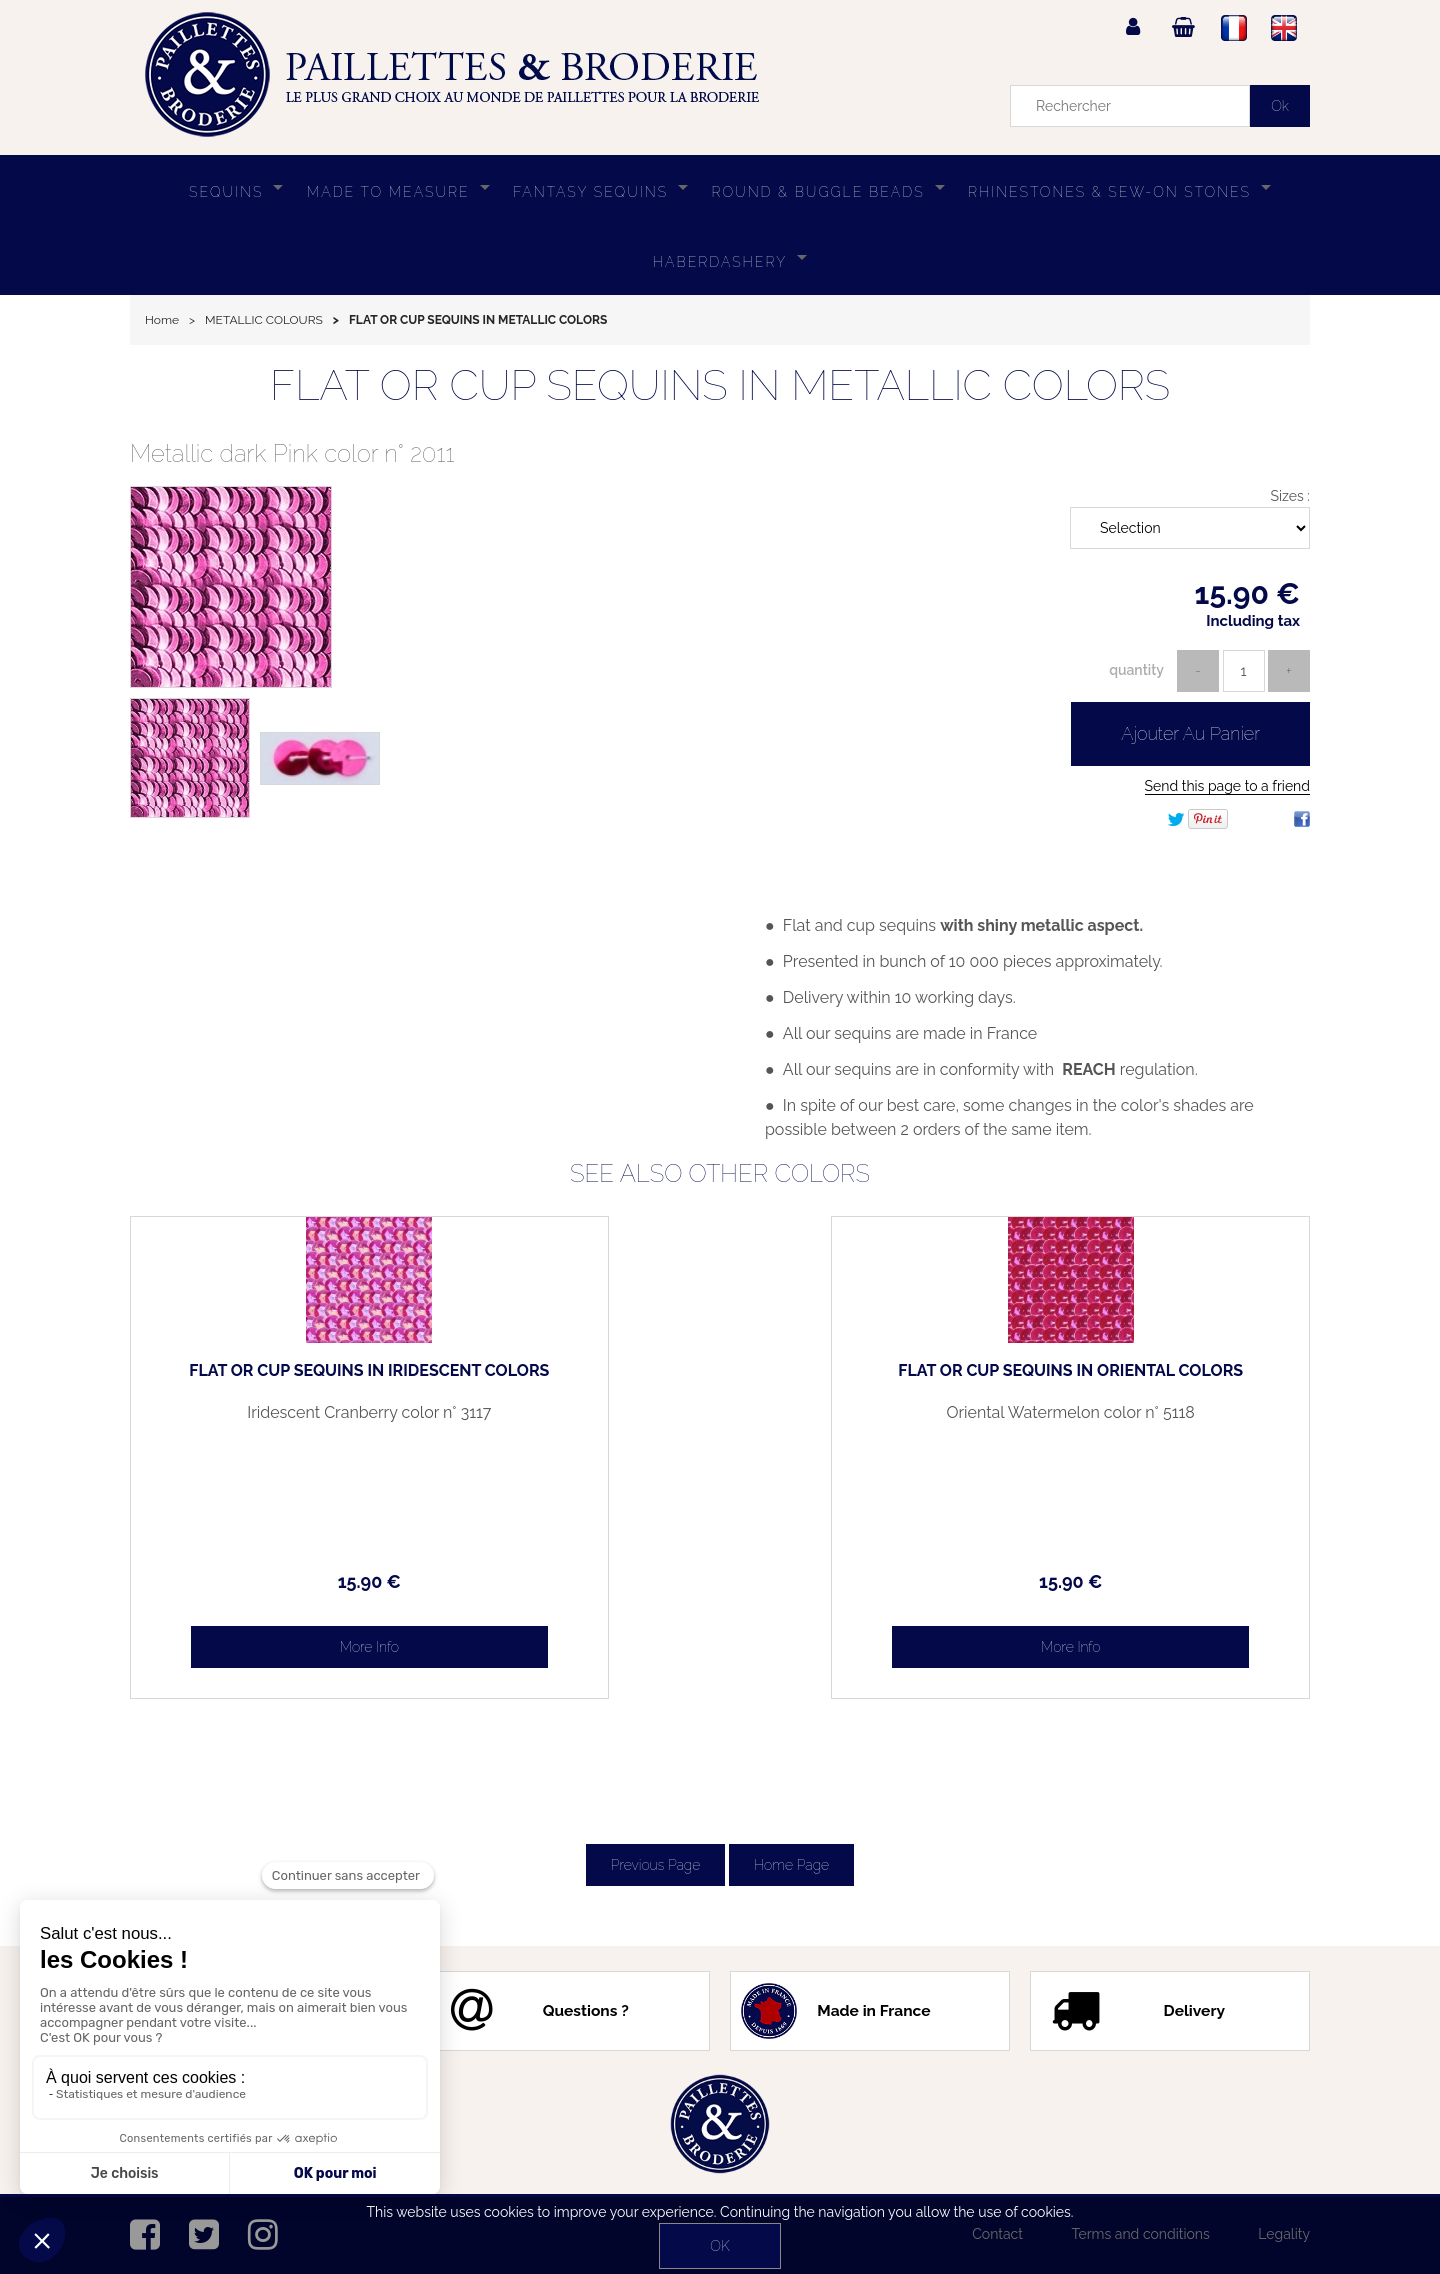  What do you see at coordinates (1227, 786) in the screenshot?
I see `Send this page to a friend` at bounding box center [1227, 786].